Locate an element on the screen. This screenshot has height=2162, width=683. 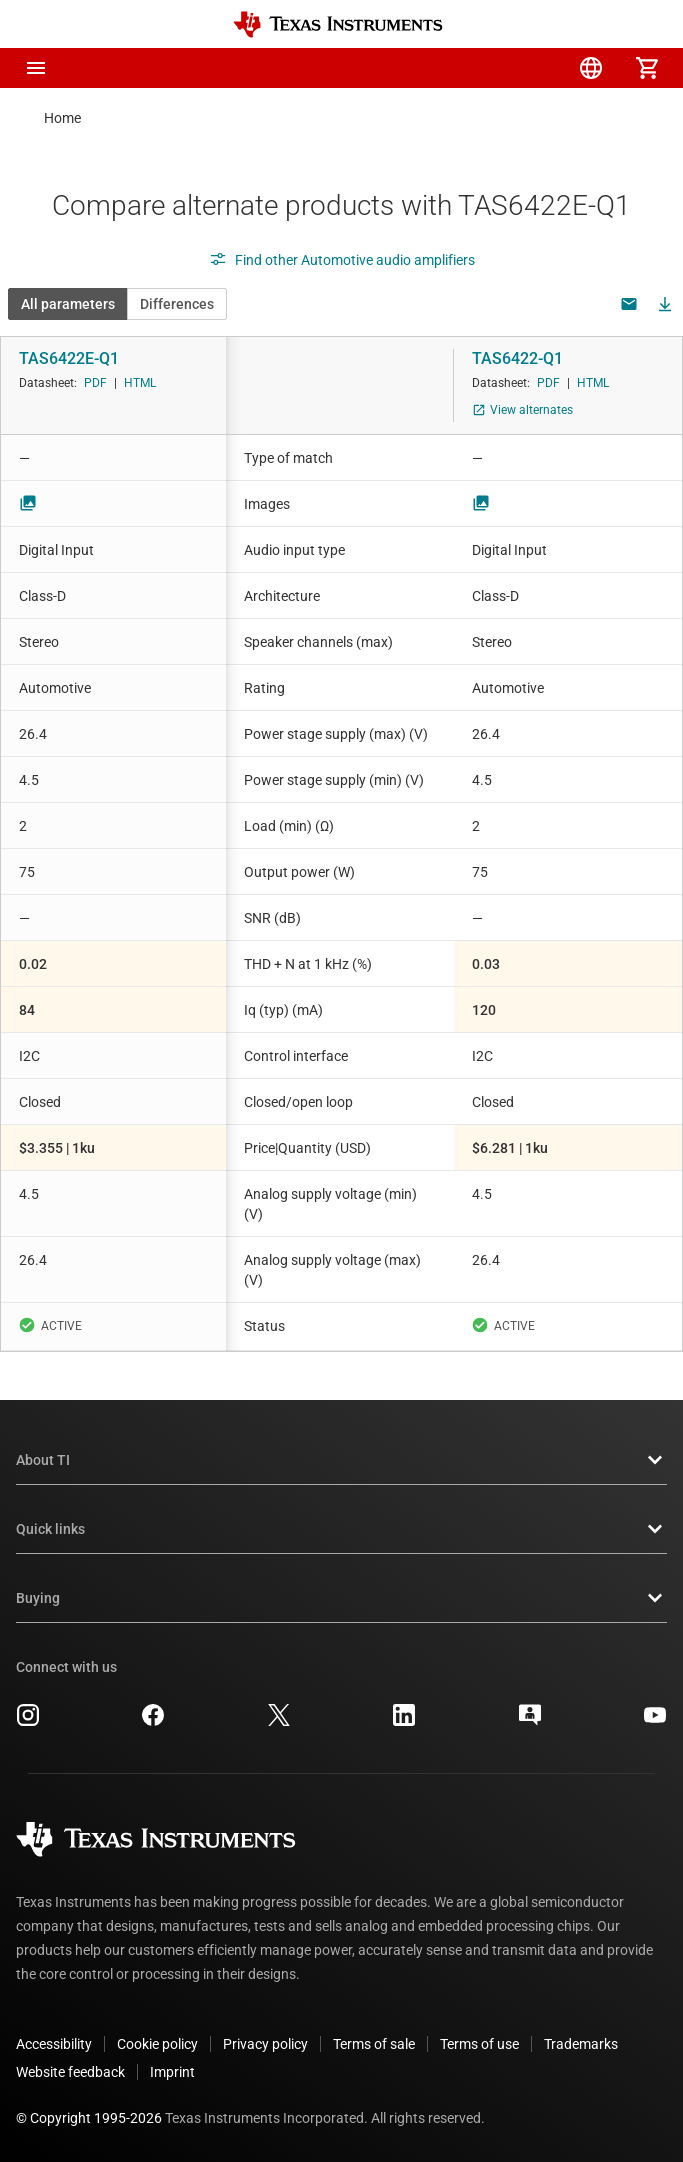
[button] is located at coordinates (36, 68).